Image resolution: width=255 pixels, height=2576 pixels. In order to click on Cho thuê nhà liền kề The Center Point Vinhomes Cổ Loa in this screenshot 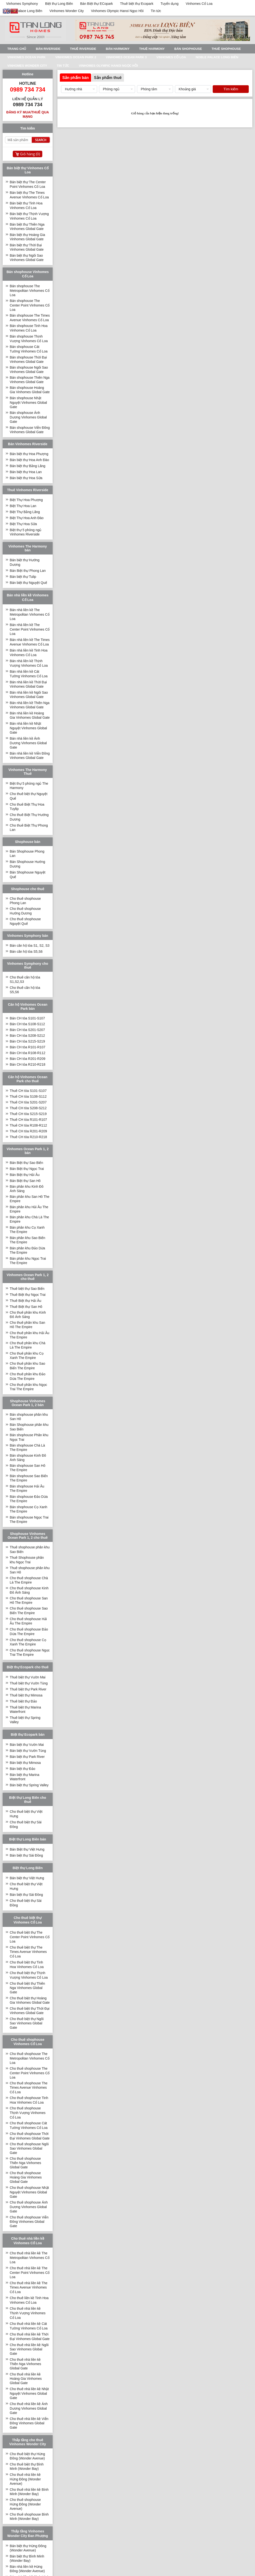, I will do `click(30, 2272)`.